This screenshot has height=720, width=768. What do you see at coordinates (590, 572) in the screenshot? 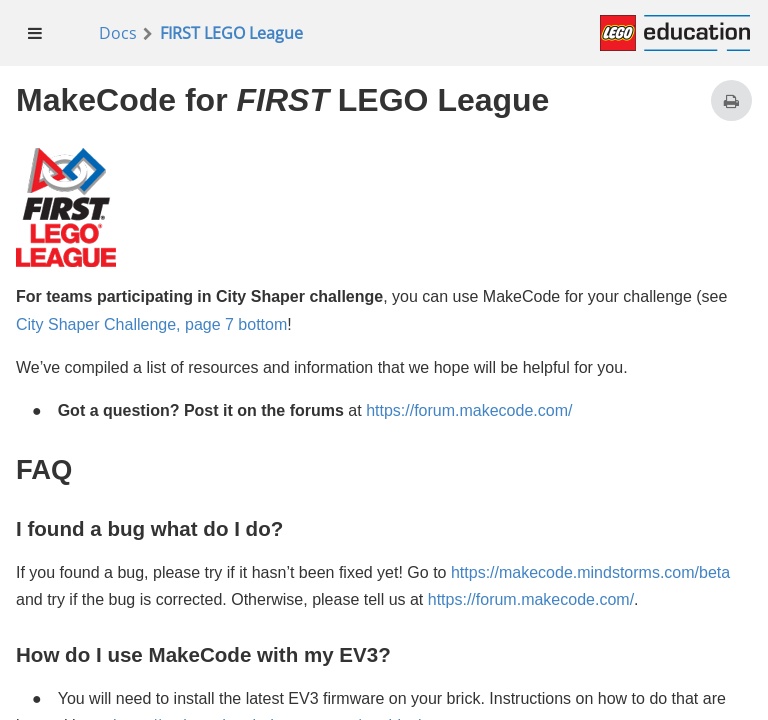
I see `https://makecode.mindstorms.com/beta` at bounding box center [590, 572].